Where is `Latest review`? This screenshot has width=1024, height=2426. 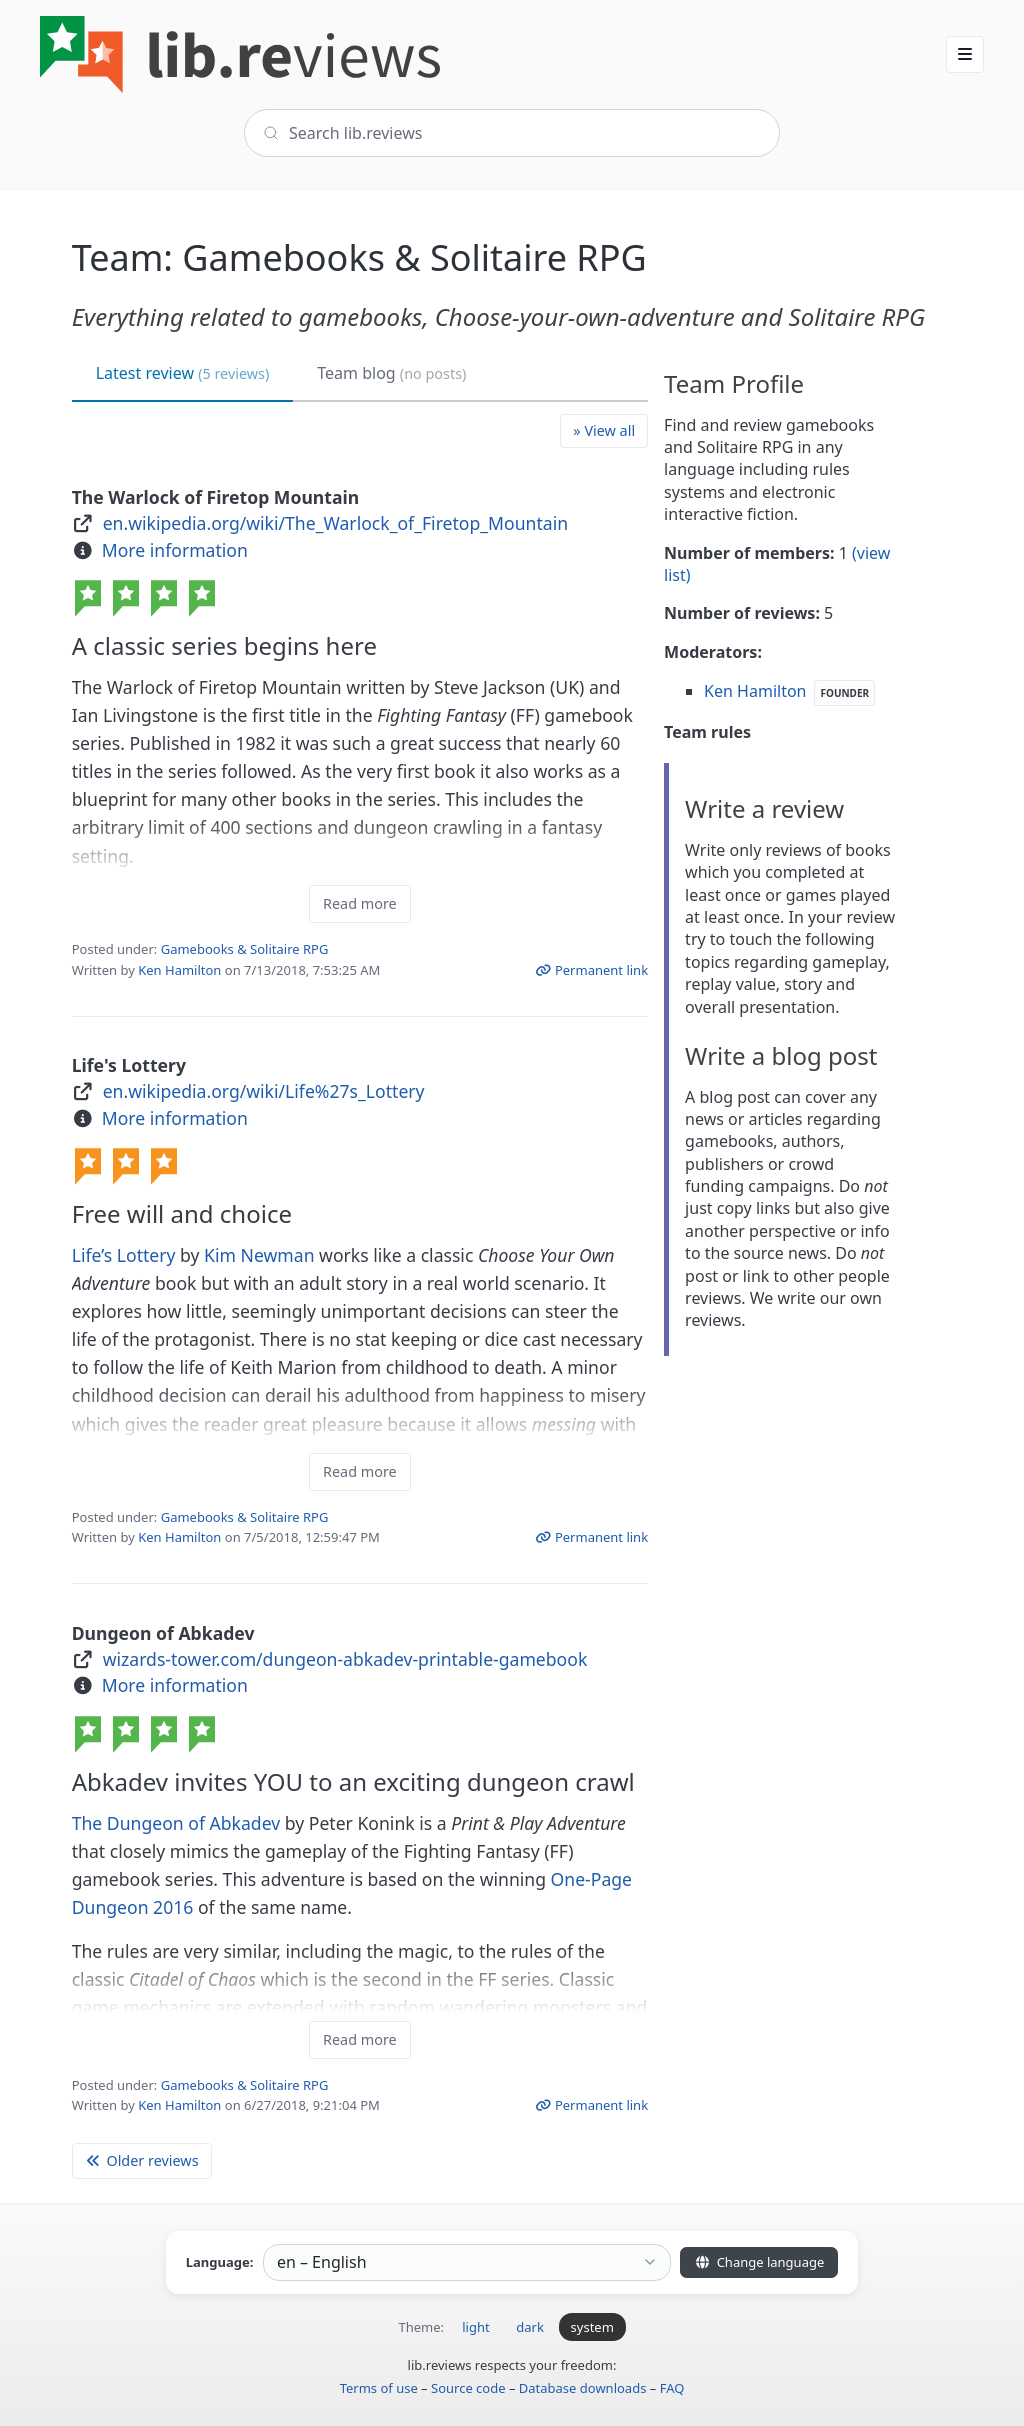
Latest review is located at coordinates (183, 373).